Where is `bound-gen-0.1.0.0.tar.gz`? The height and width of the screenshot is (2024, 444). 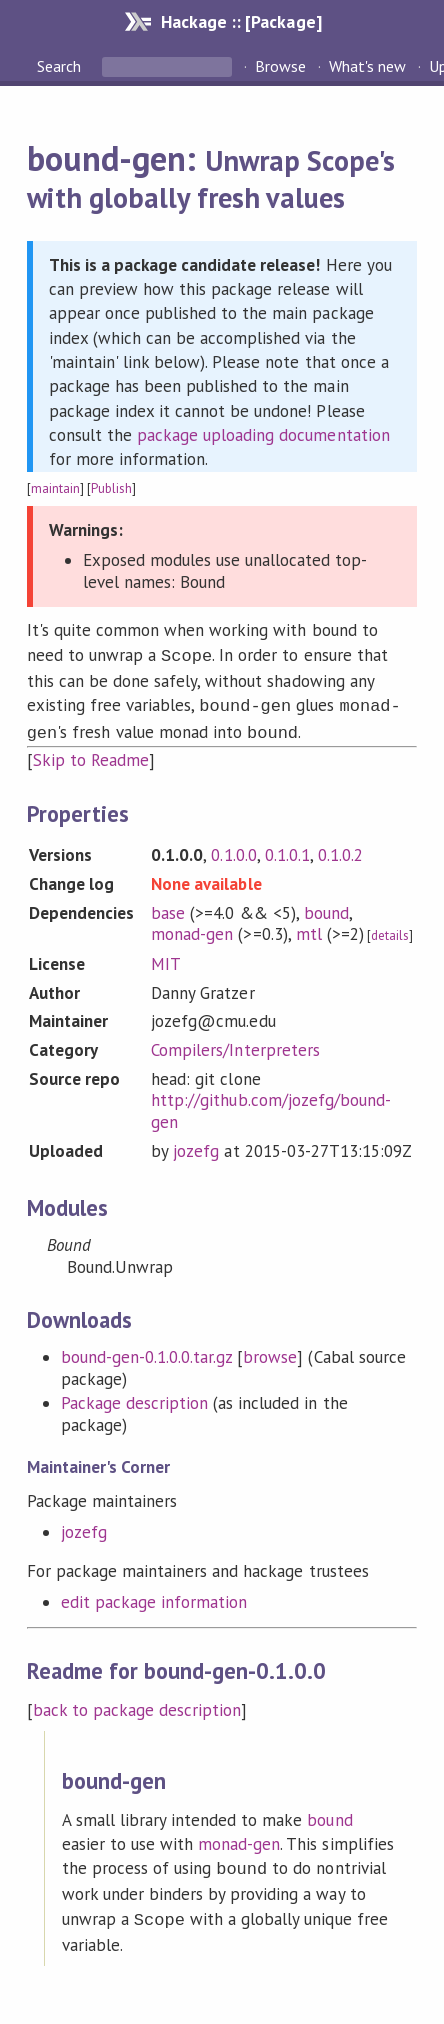
bound-gen-0.1.0.0.tar.gz is located at coordinates (147, 1351).